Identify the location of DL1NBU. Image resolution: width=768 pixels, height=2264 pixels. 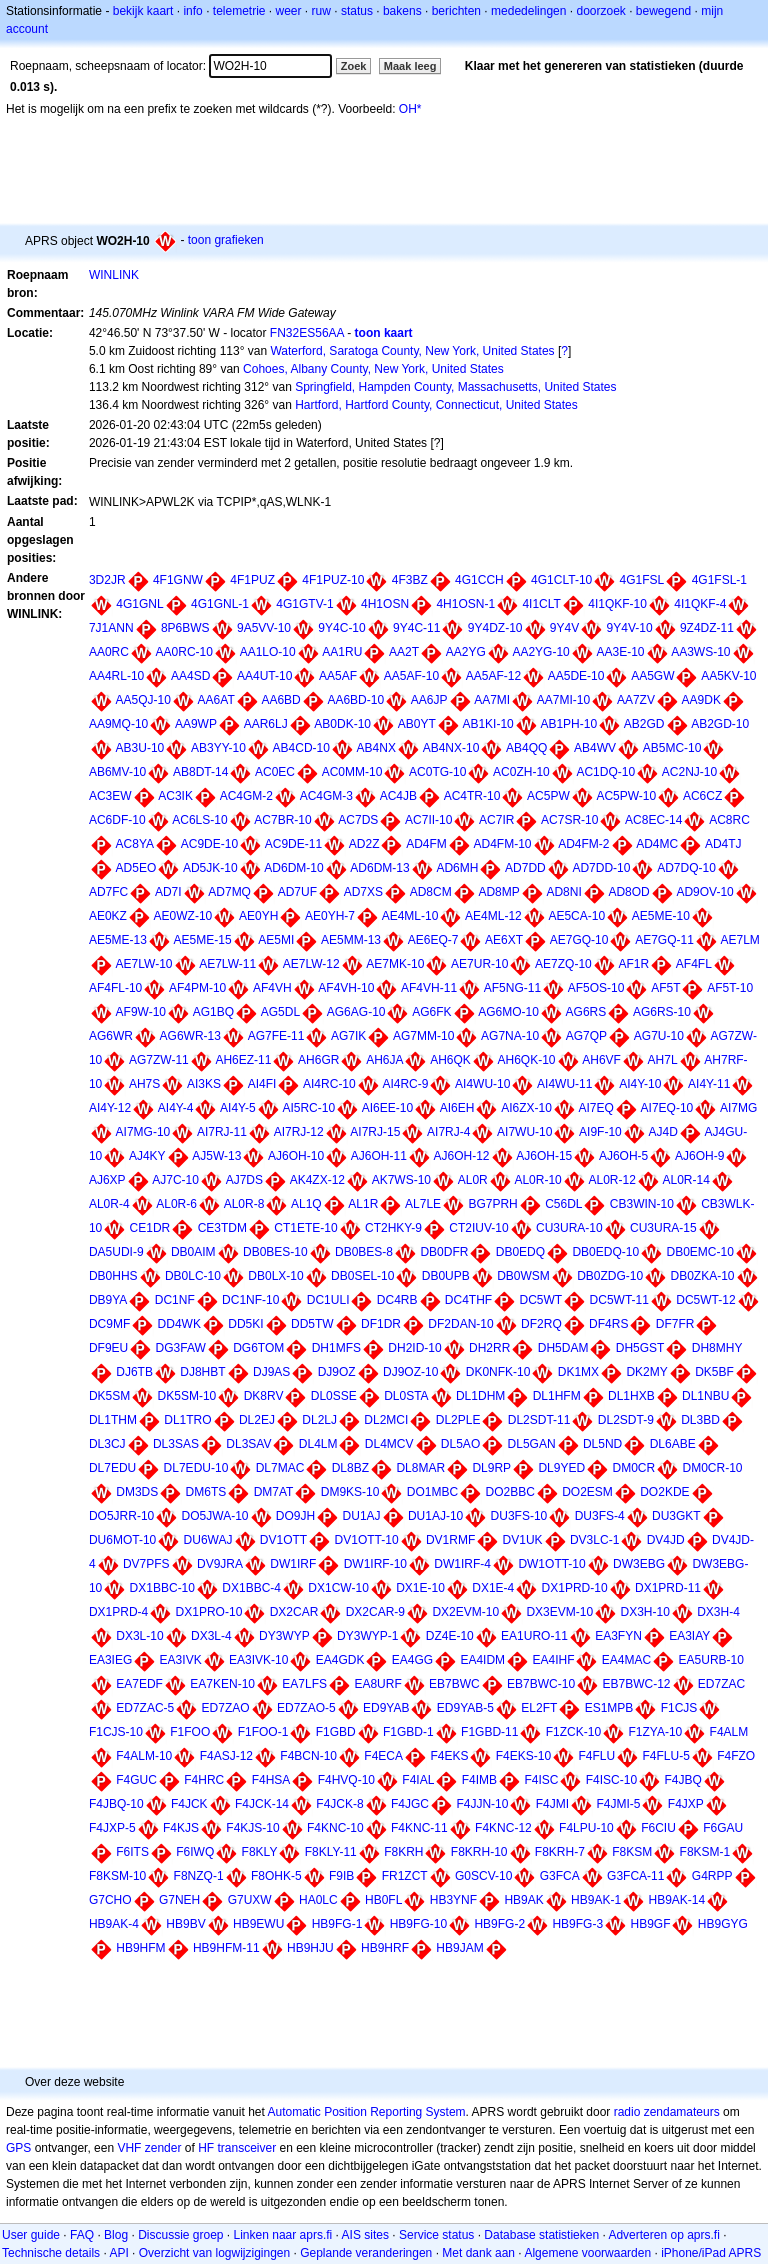
(705, 1396).